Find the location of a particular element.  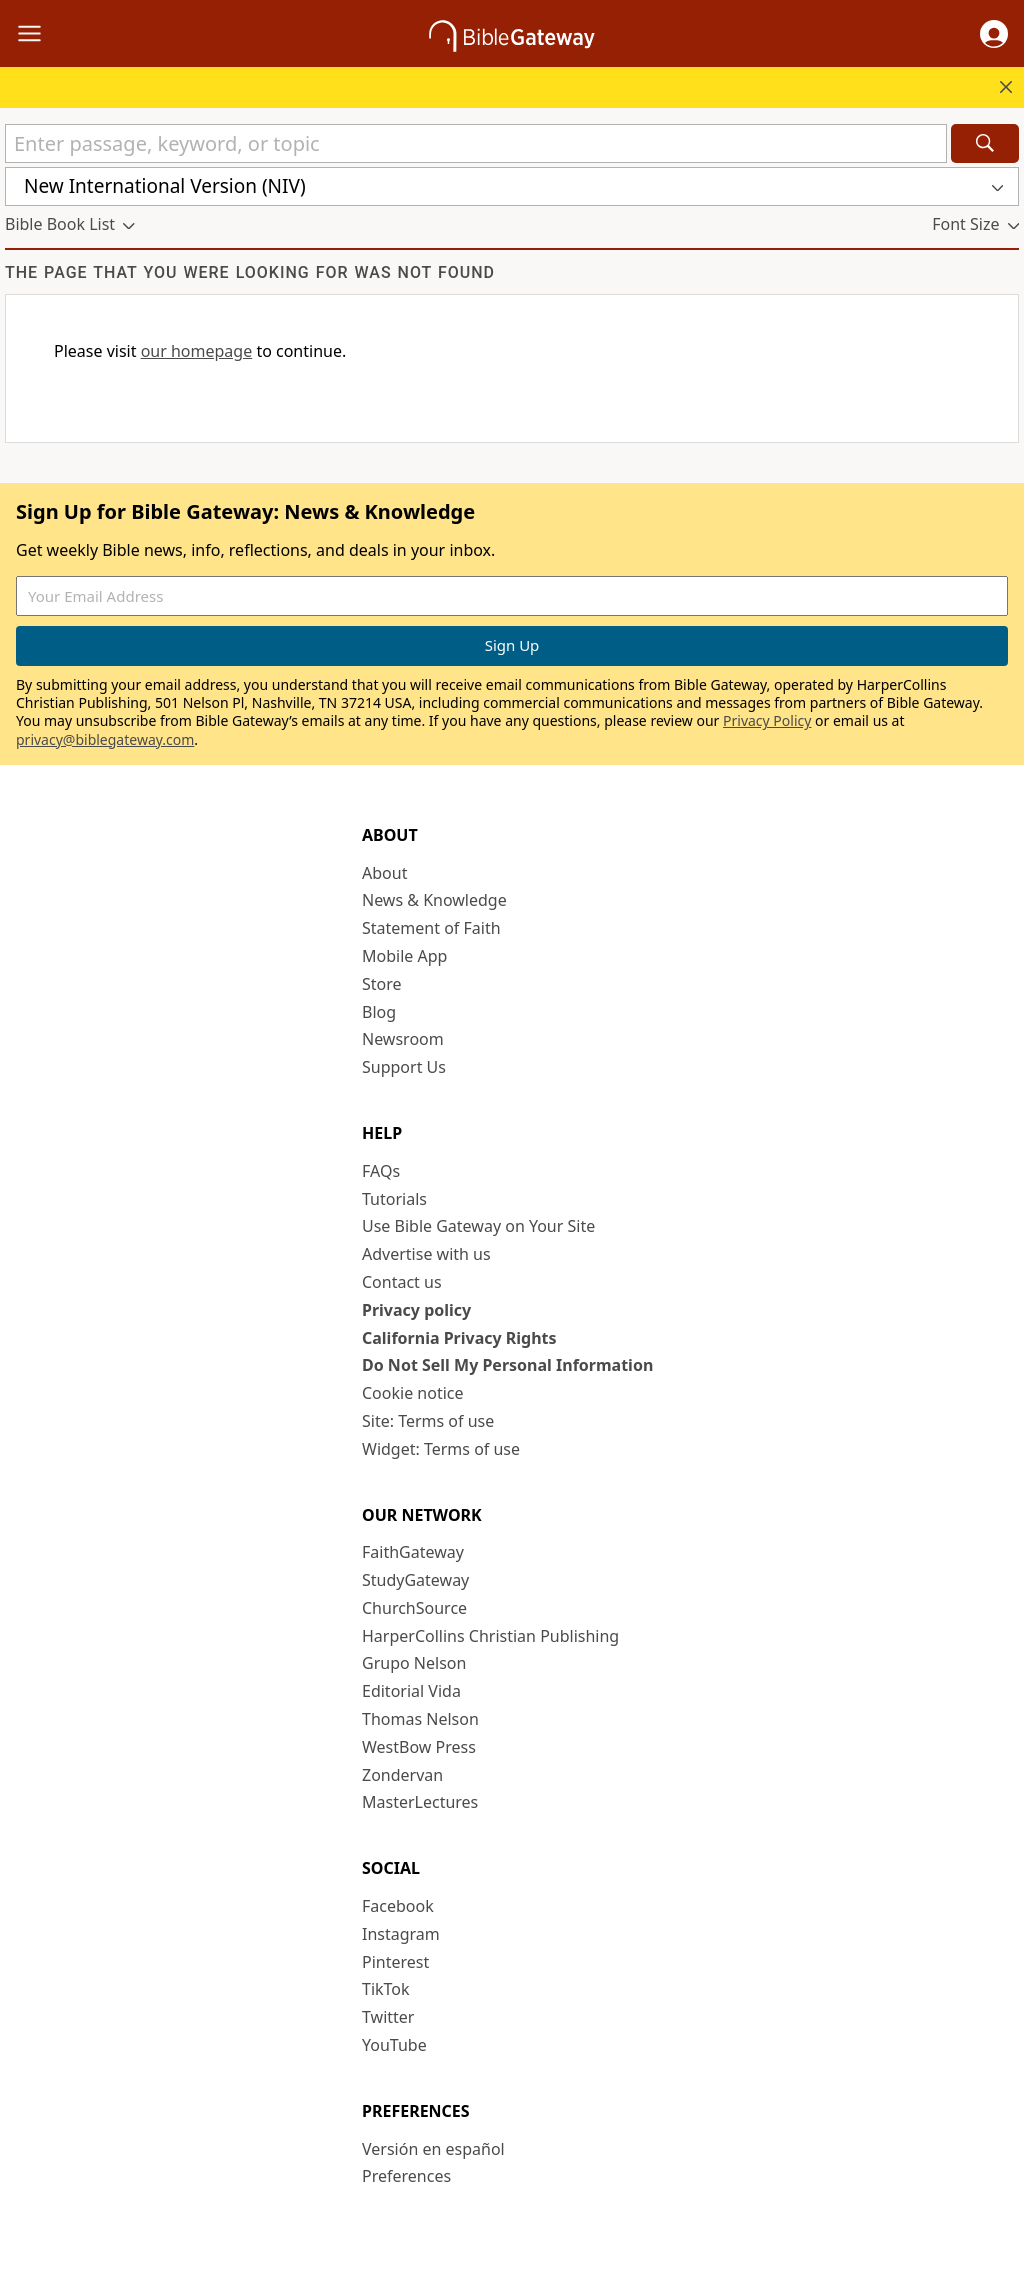

[Quick Search] is located at coordinates (476, 143).